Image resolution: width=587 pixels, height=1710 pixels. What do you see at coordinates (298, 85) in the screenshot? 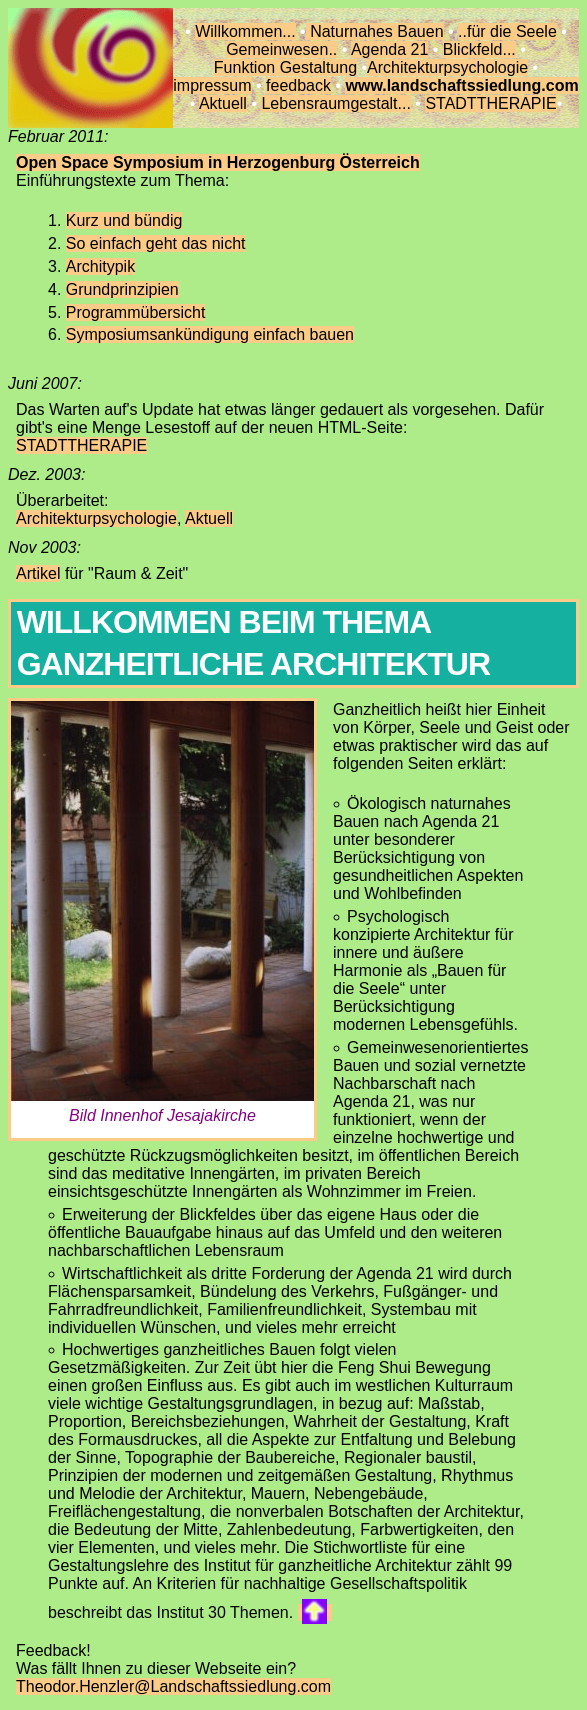
I see `feedback` at bounding box center [298, 85].